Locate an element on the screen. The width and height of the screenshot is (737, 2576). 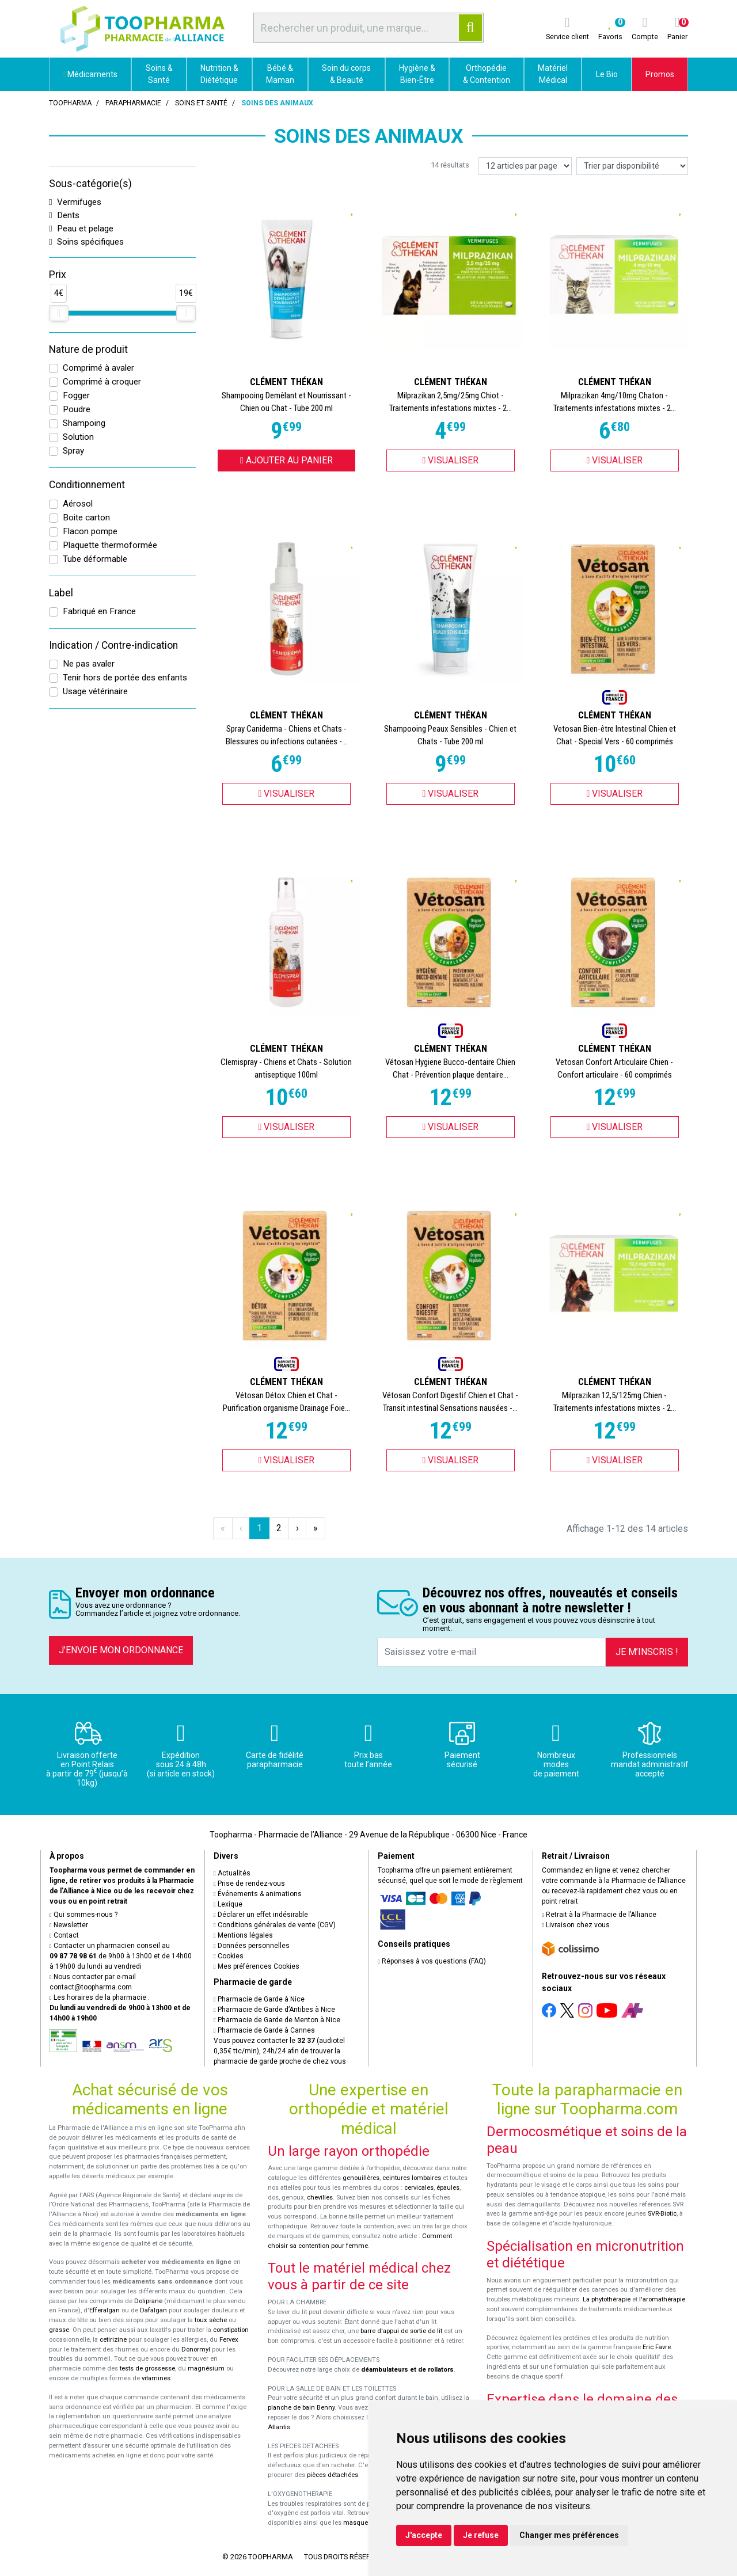
Aérosol is located at coordinates (78, 504).